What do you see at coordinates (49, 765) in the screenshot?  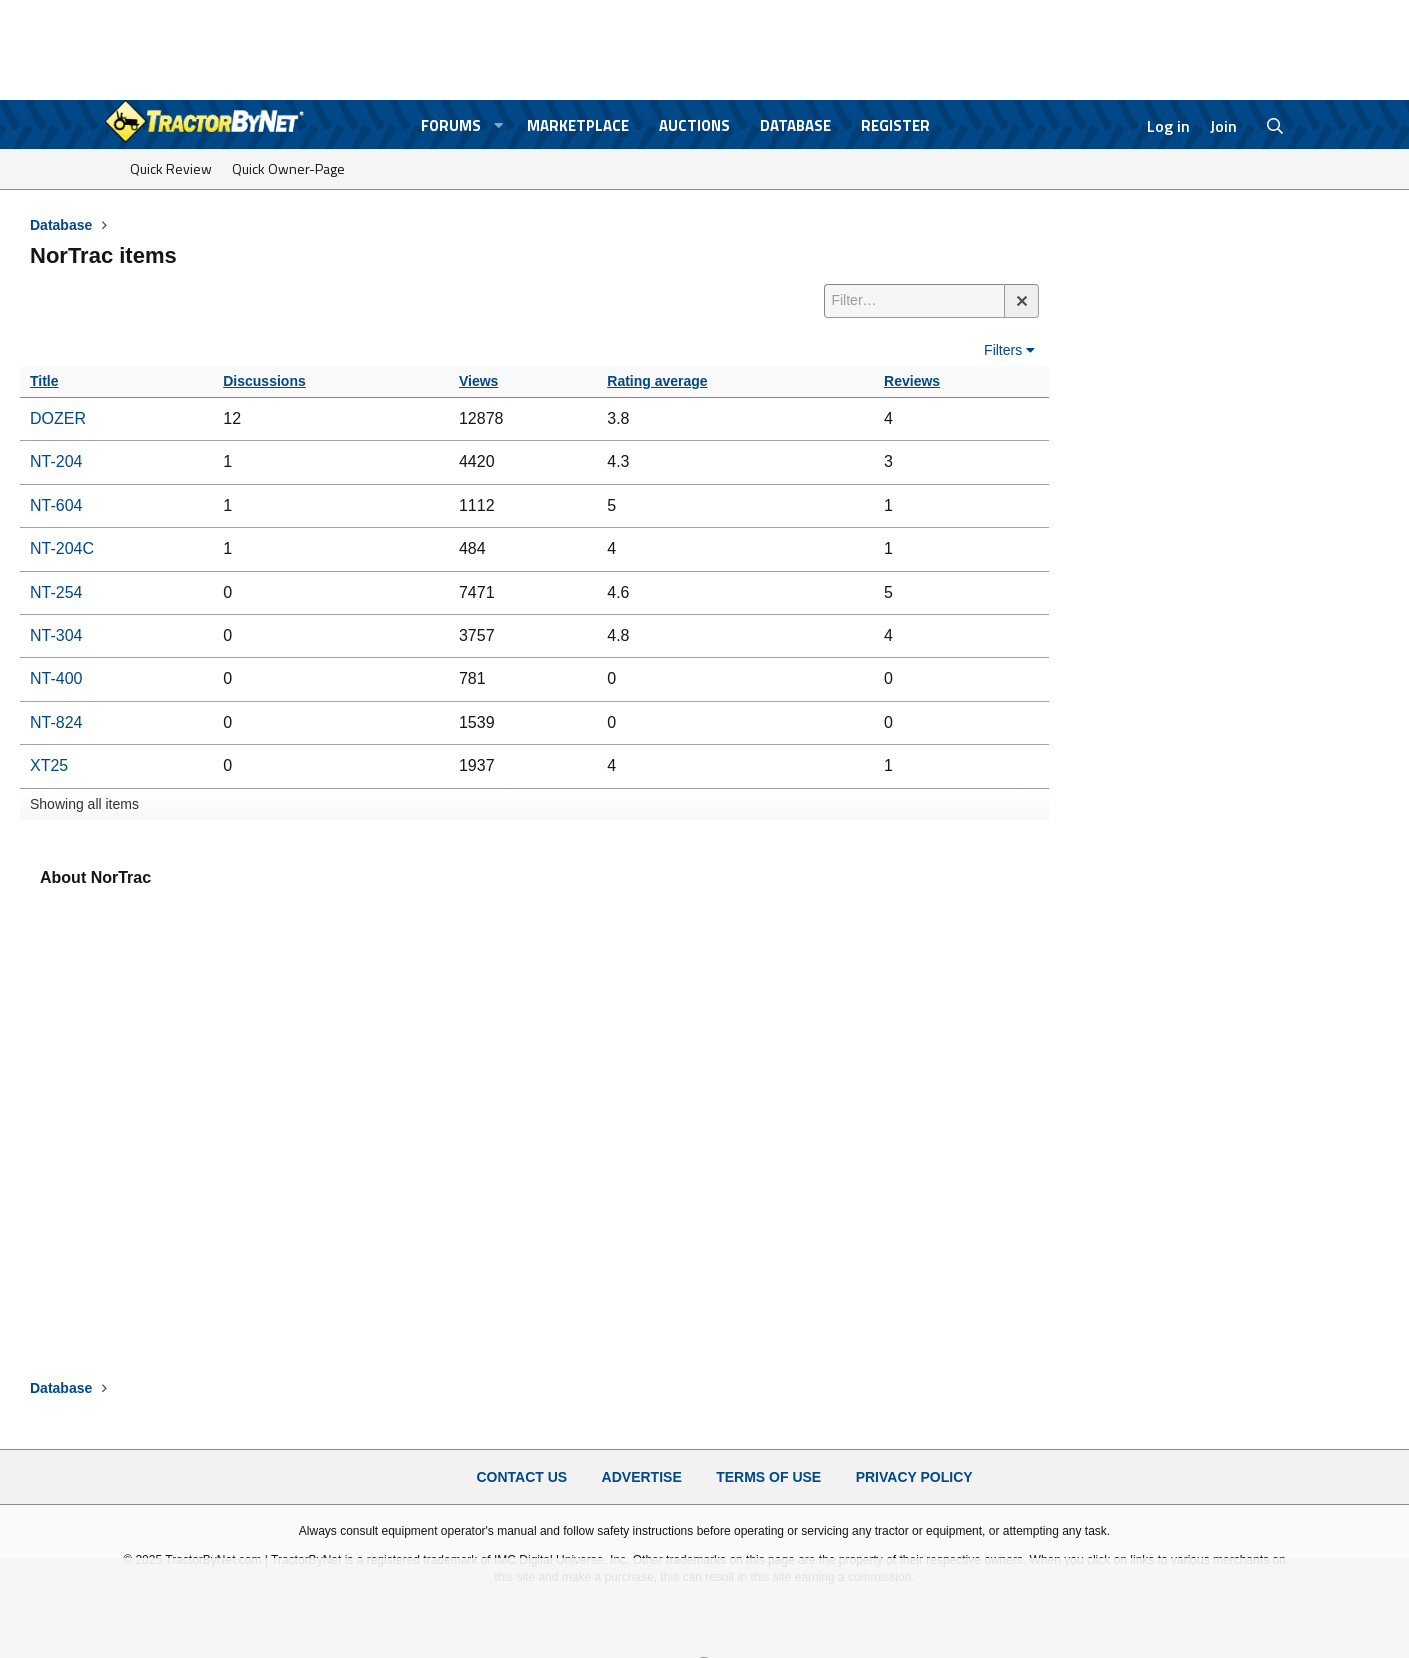 I see `XT25` at bounding box center [49, 765].